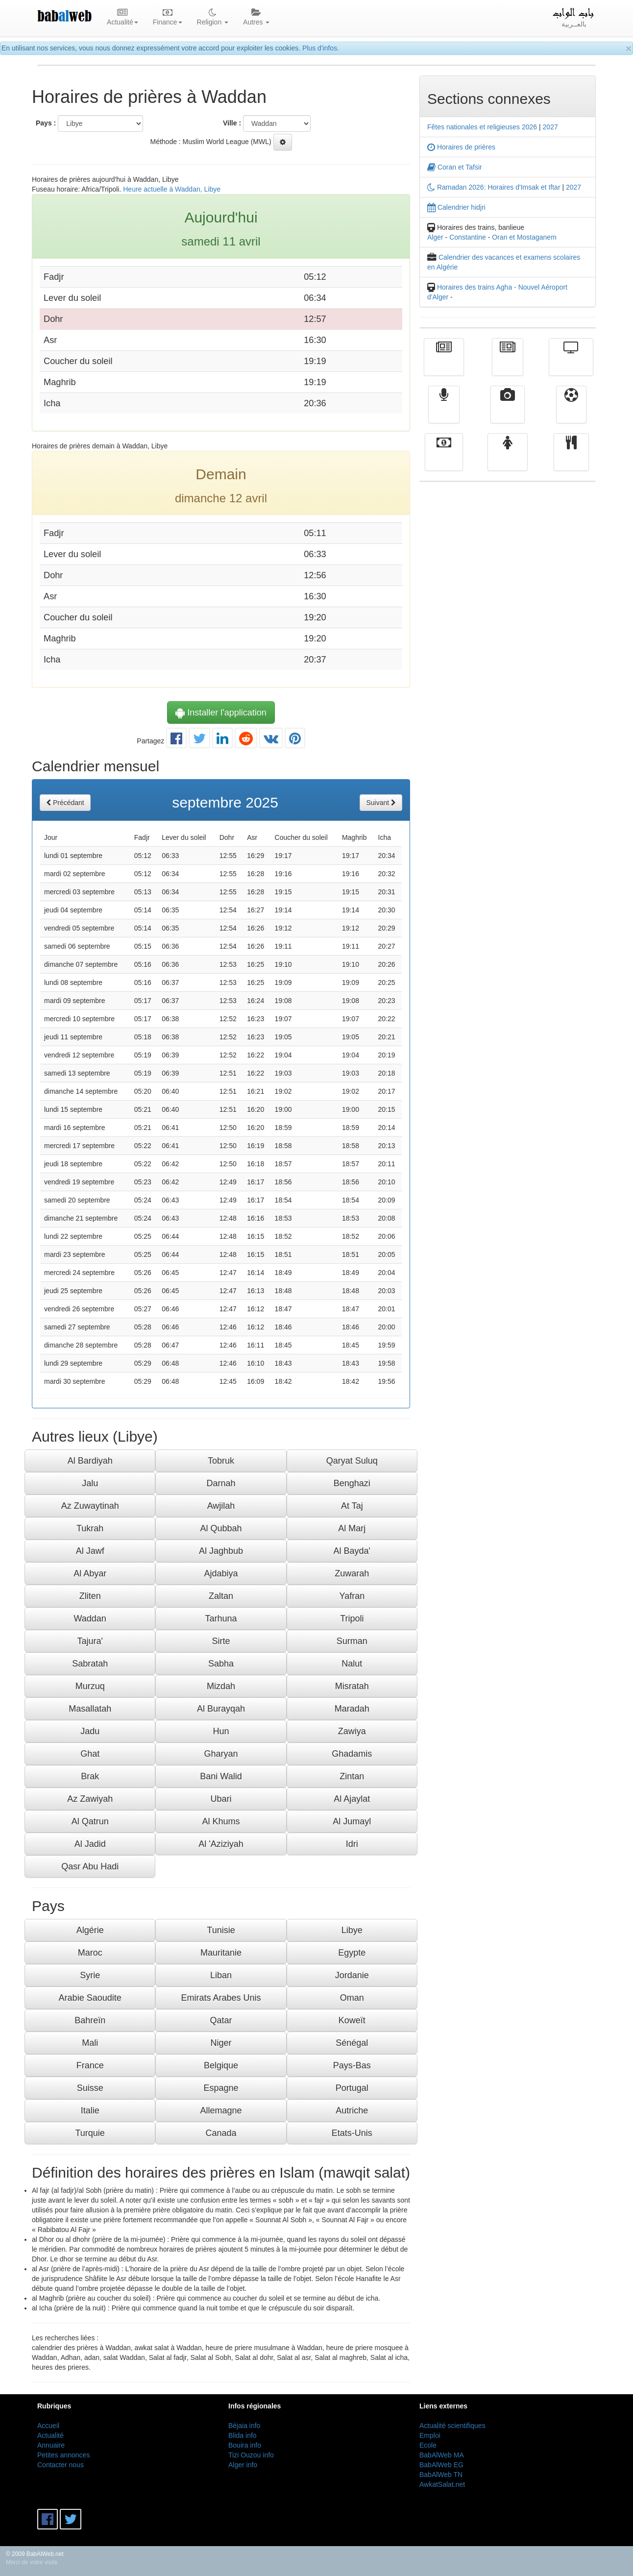 The image size is (633, 2576). I want to click on Al Qatrun, so click(90, 1821).